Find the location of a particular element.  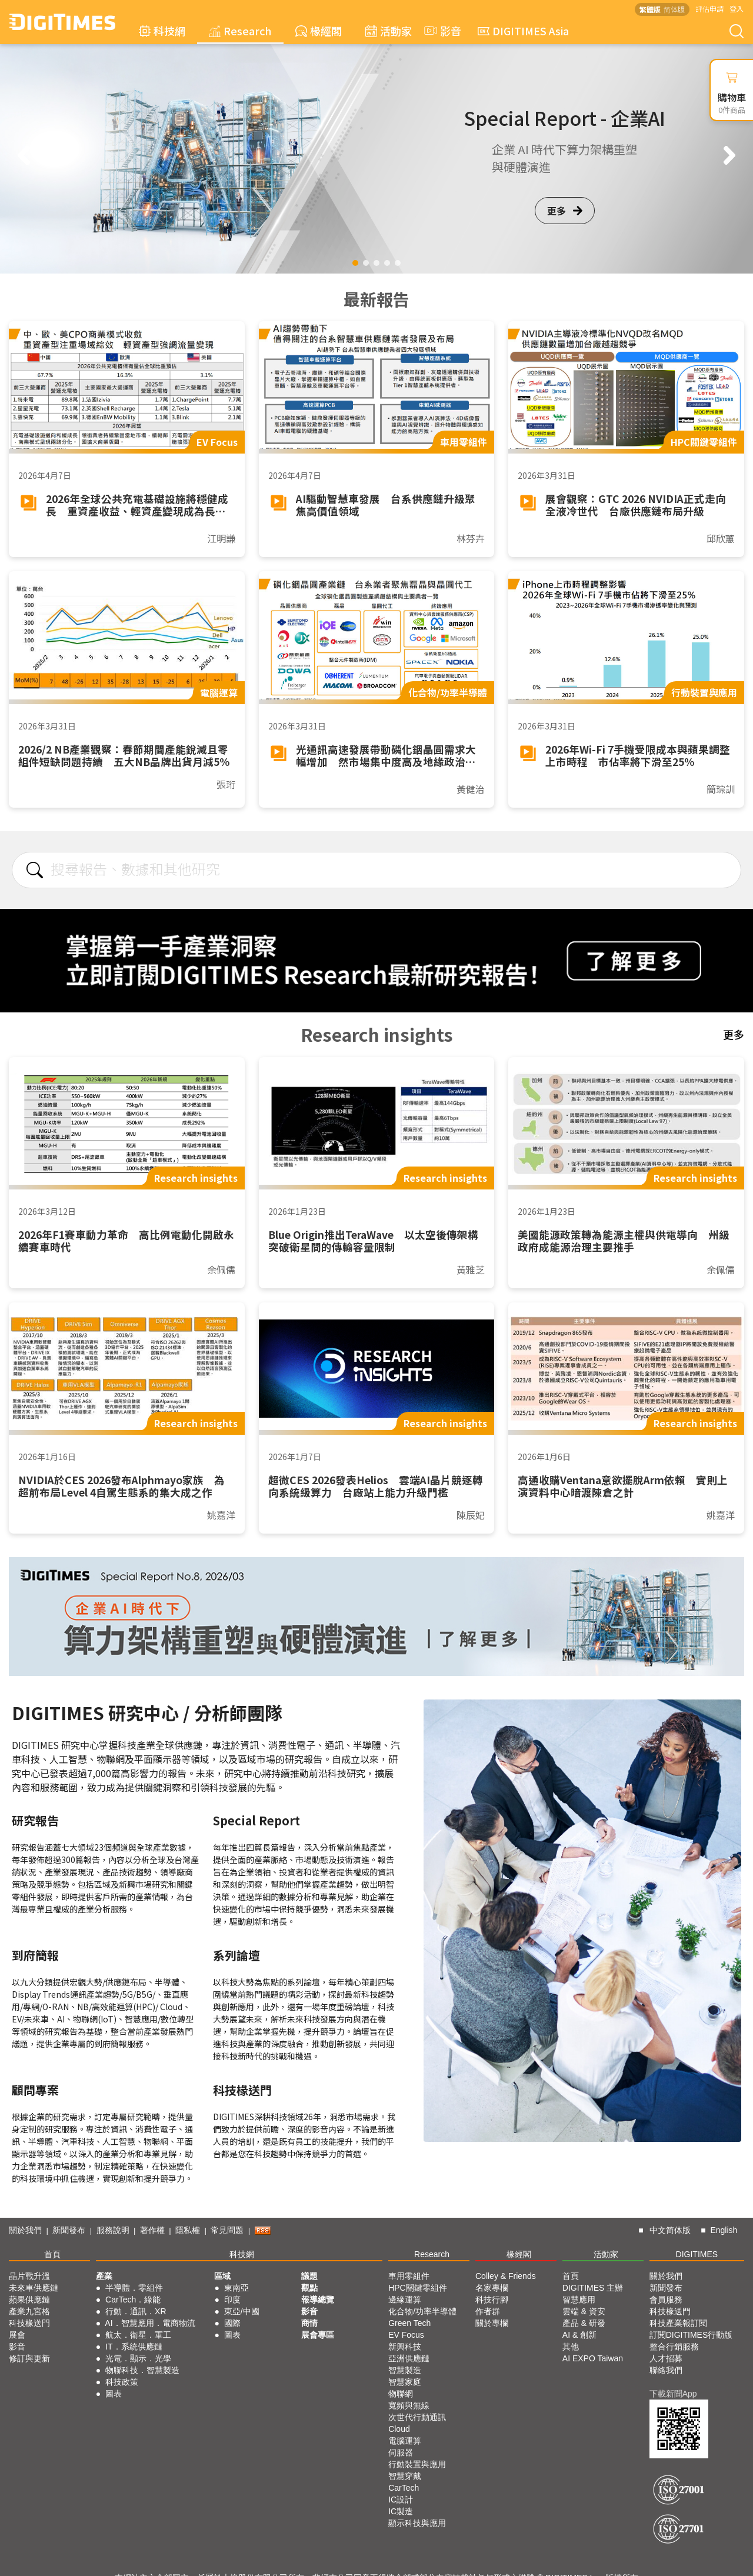

整合行銷服務 is located at coordinates (674, 2346).